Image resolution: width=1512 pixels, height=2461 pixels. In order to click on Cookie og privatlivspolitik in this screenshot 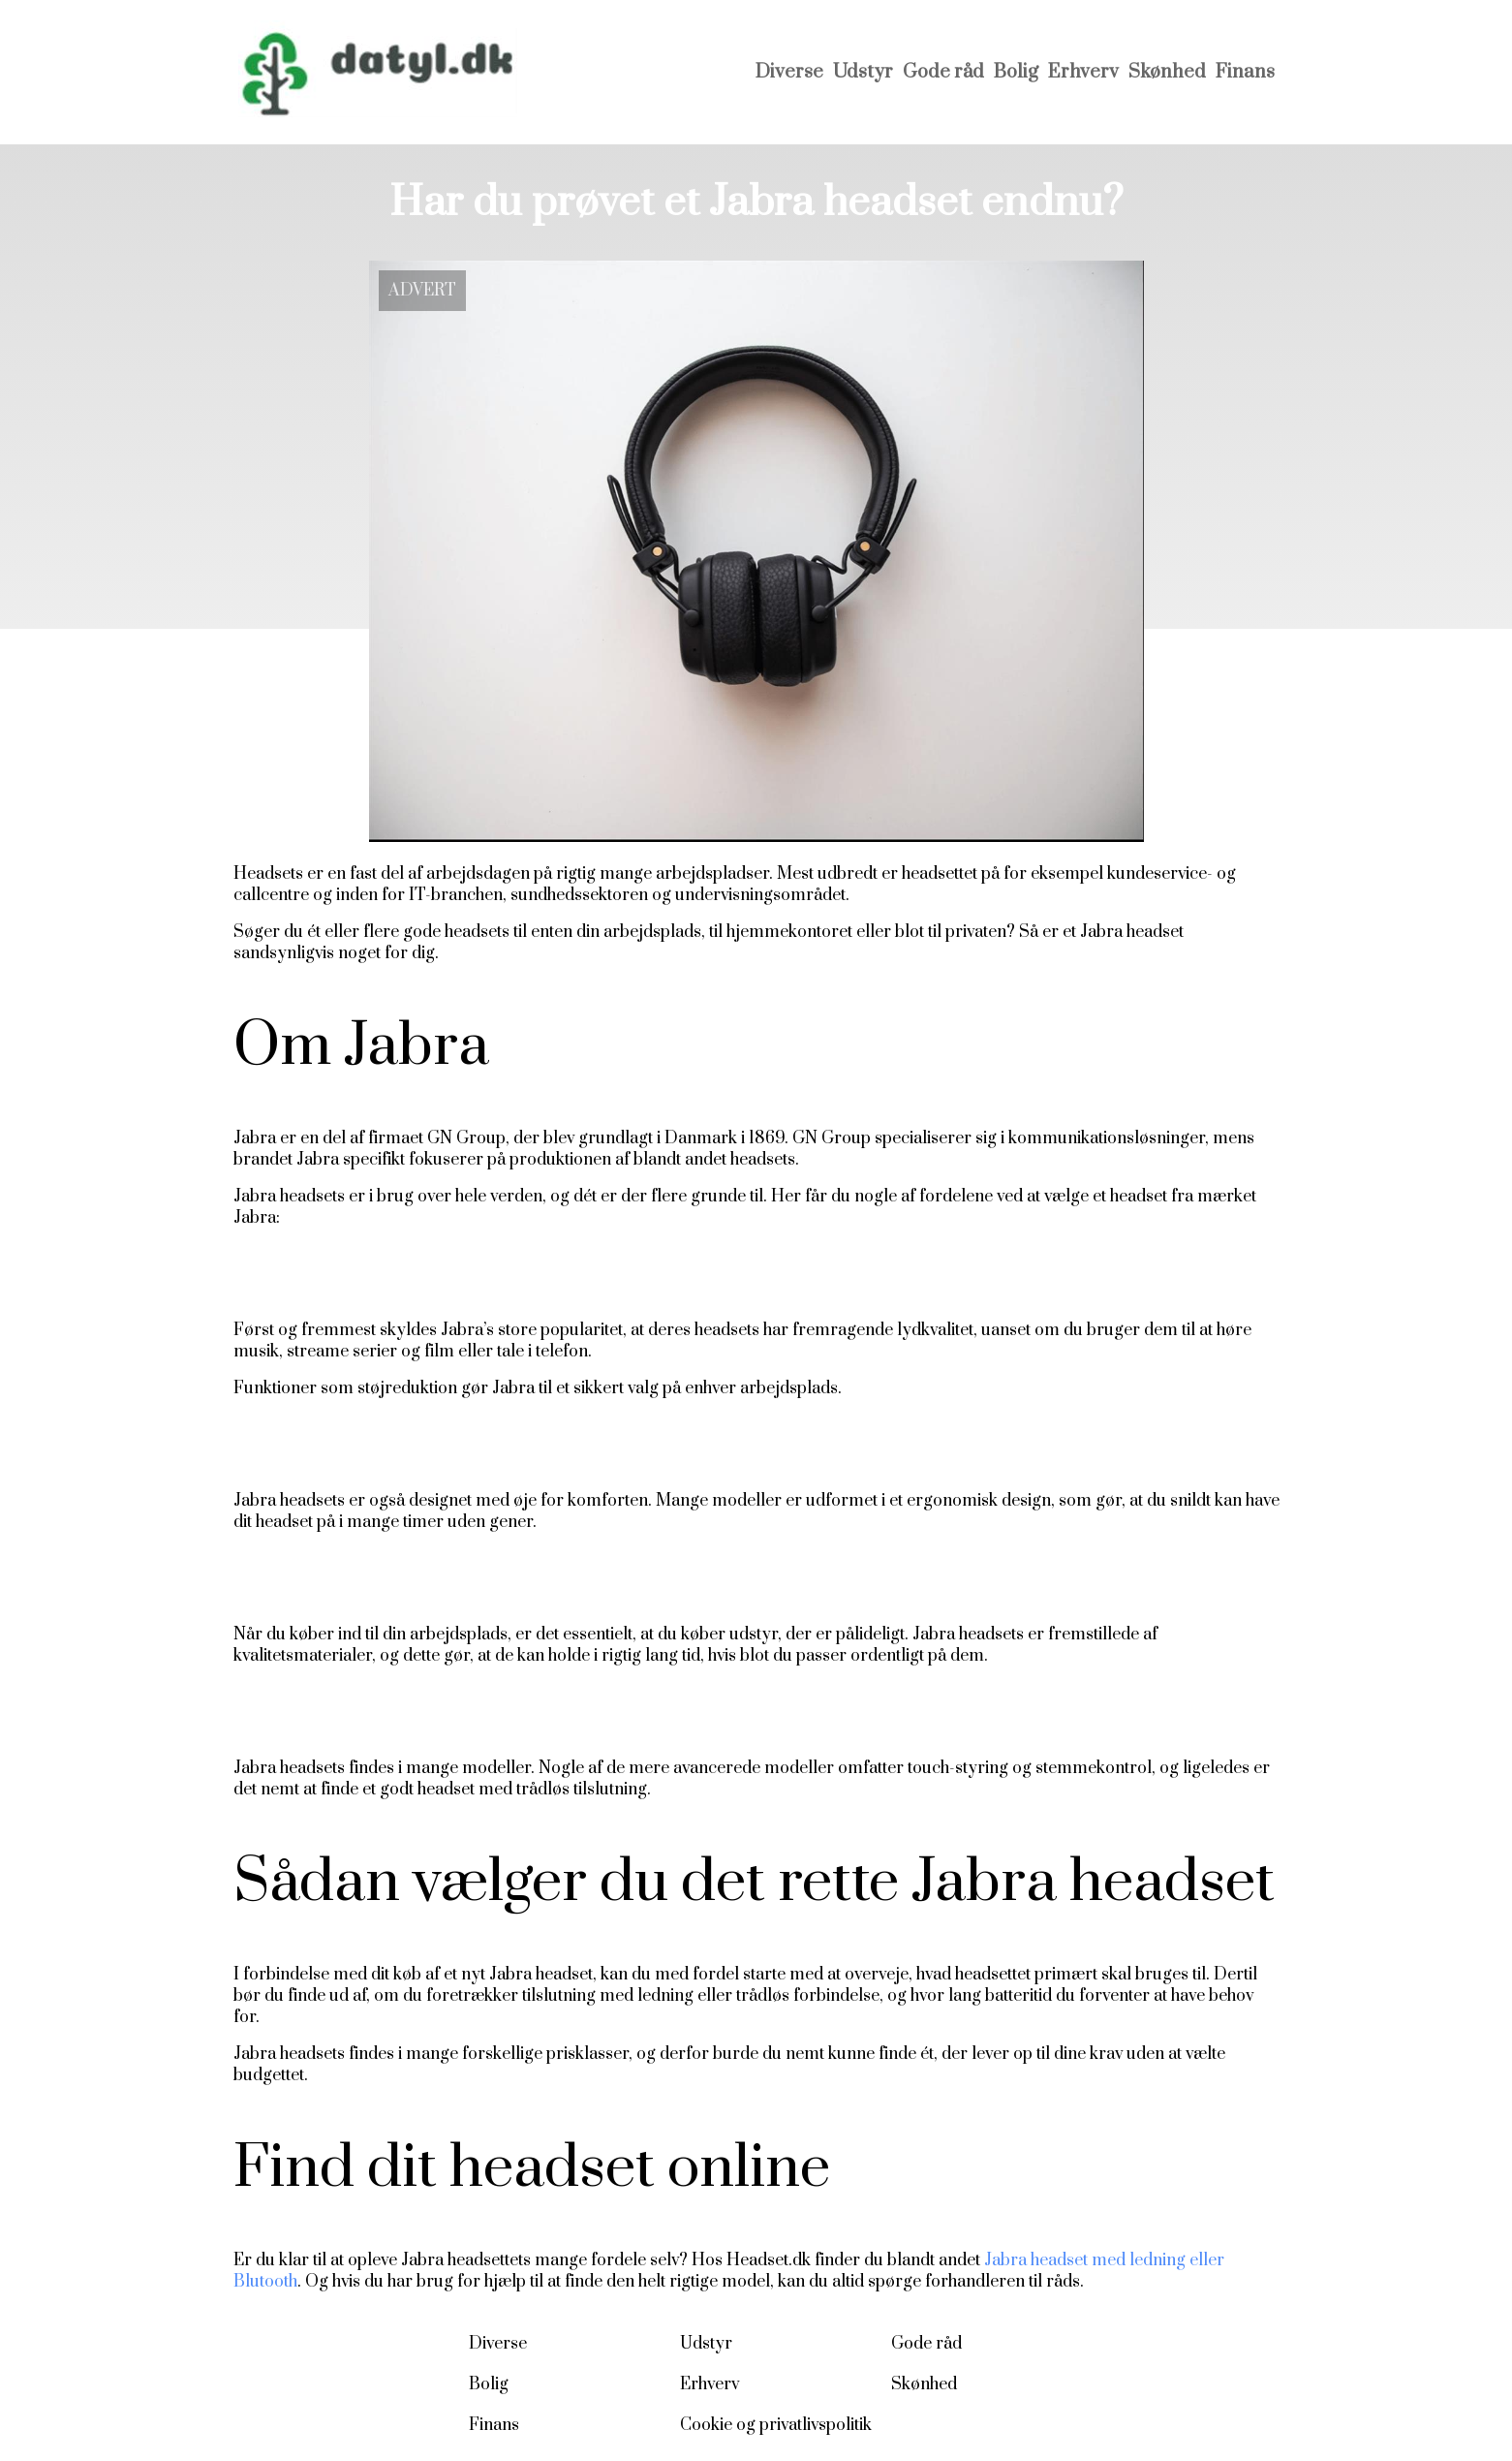, I will do `click(776, 2425)`.